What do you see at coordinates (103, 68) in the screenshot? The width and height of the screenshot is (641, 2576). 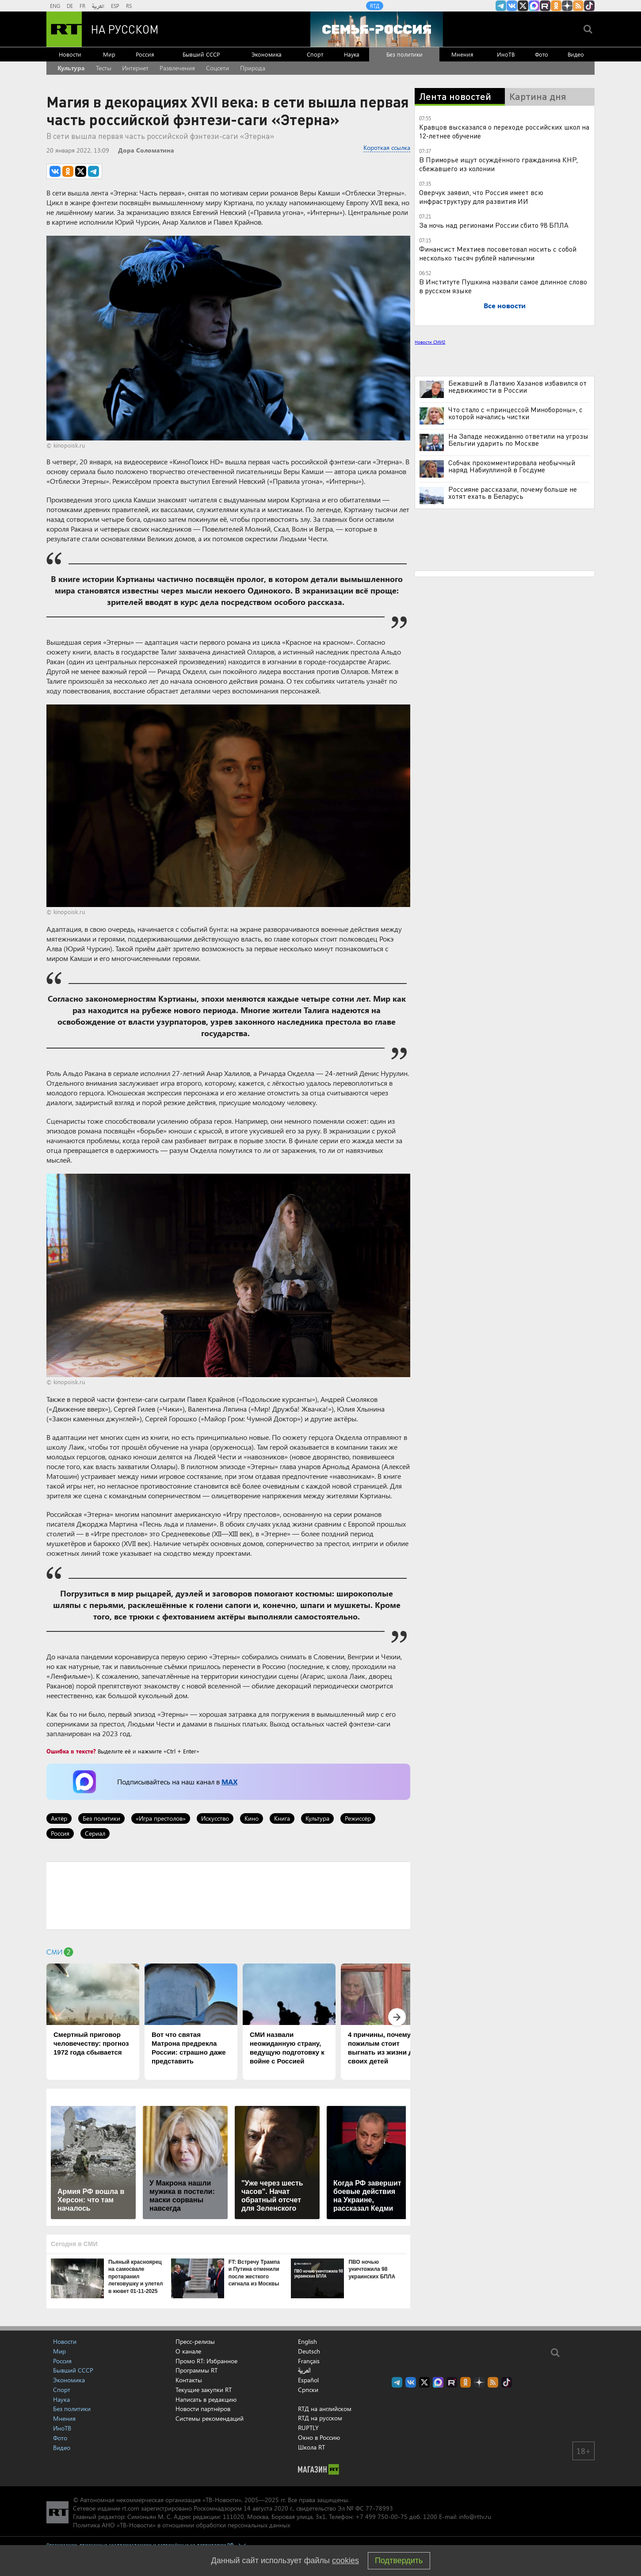 I see `Тесты` at bounding box center [103, 68].